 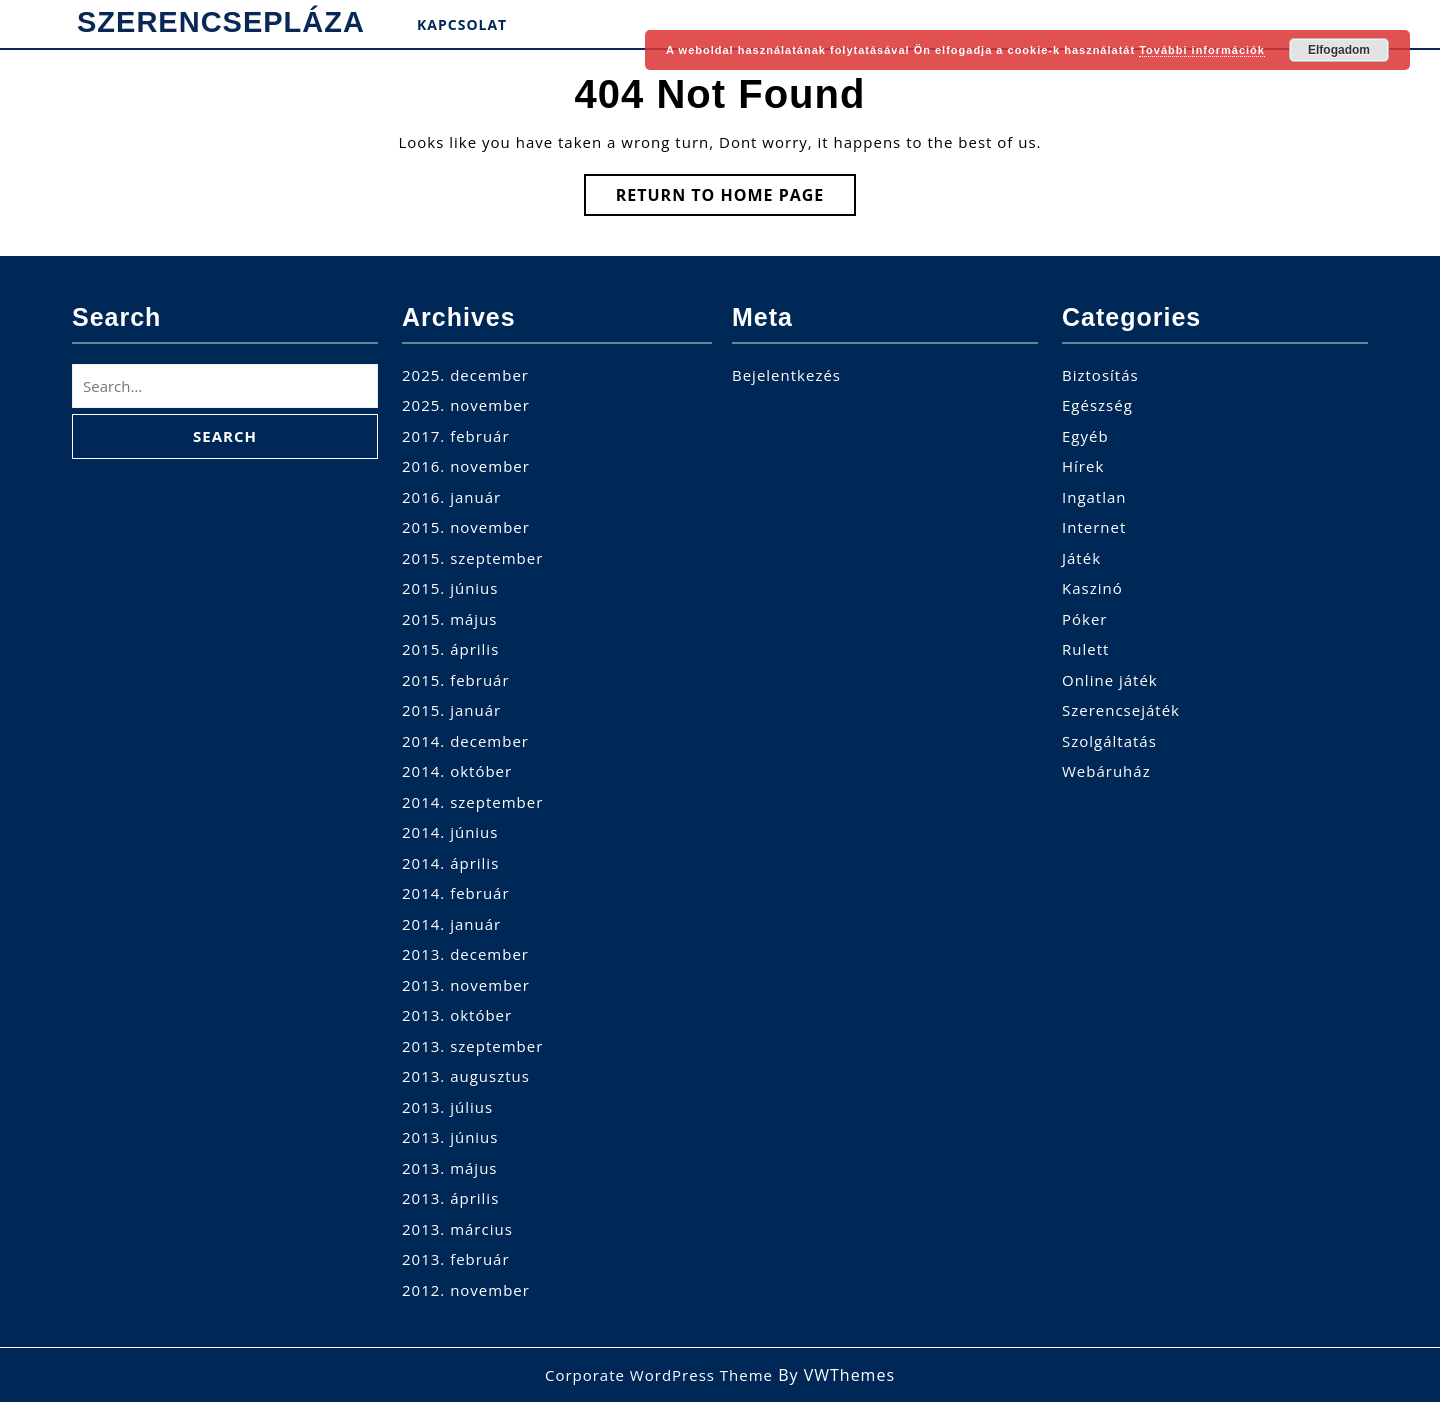 I want to click on Ingatlan, so click(x=1094, y=497).